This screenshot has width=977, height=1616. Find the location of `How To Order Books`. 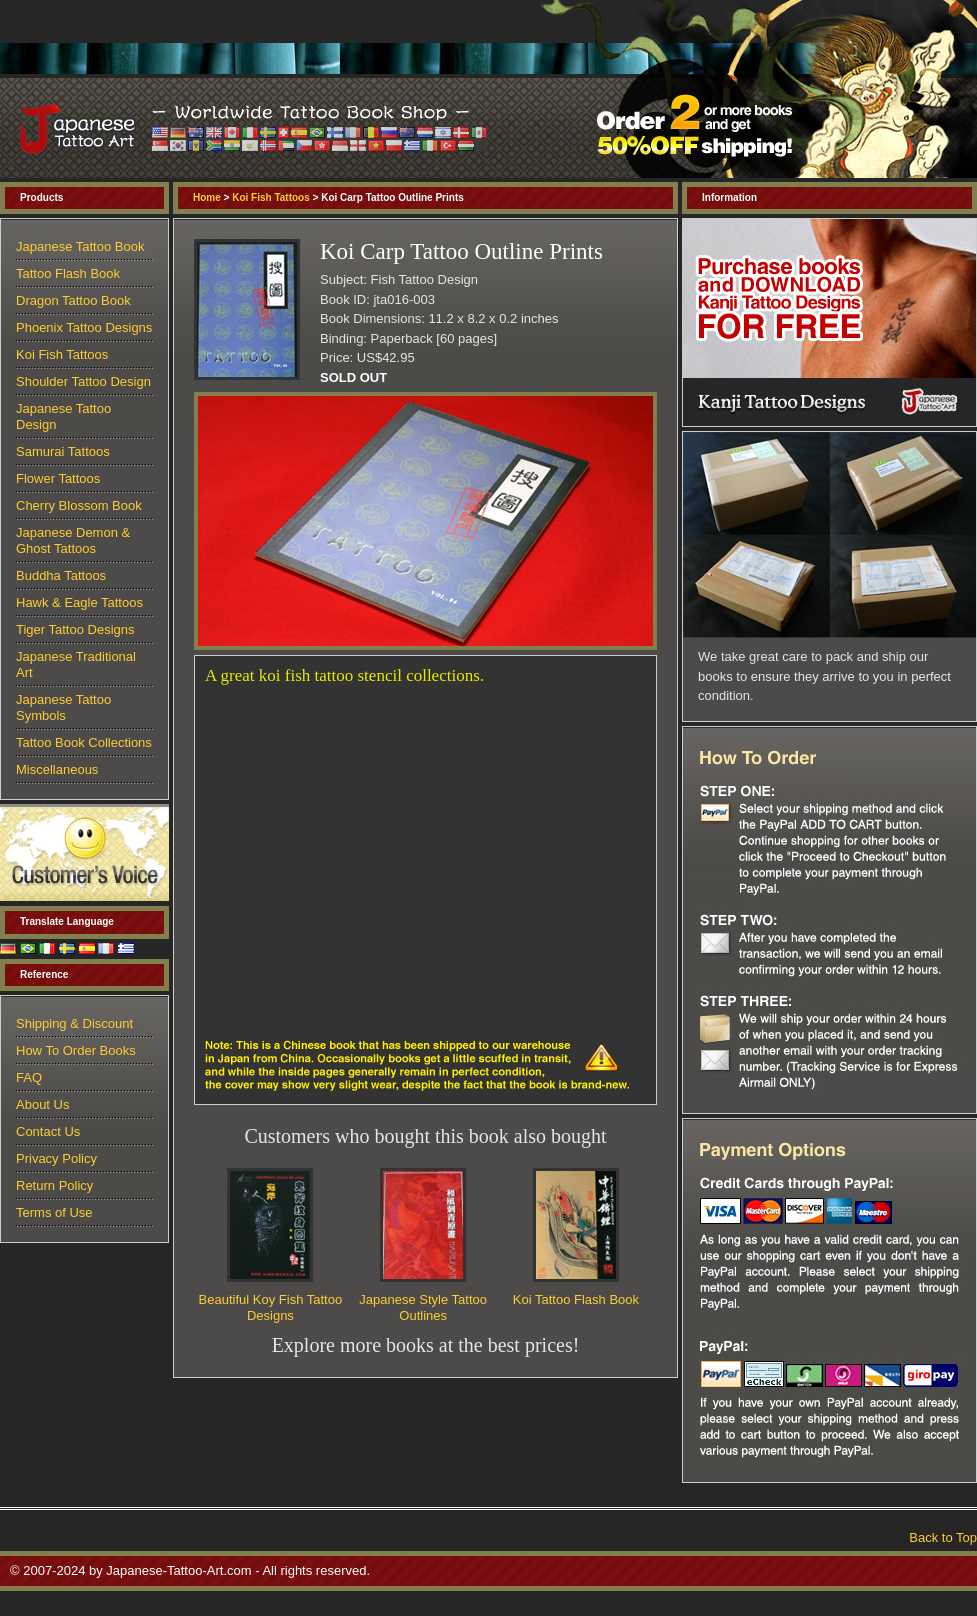

How To Order Books is located at coordinates (76, 1050).